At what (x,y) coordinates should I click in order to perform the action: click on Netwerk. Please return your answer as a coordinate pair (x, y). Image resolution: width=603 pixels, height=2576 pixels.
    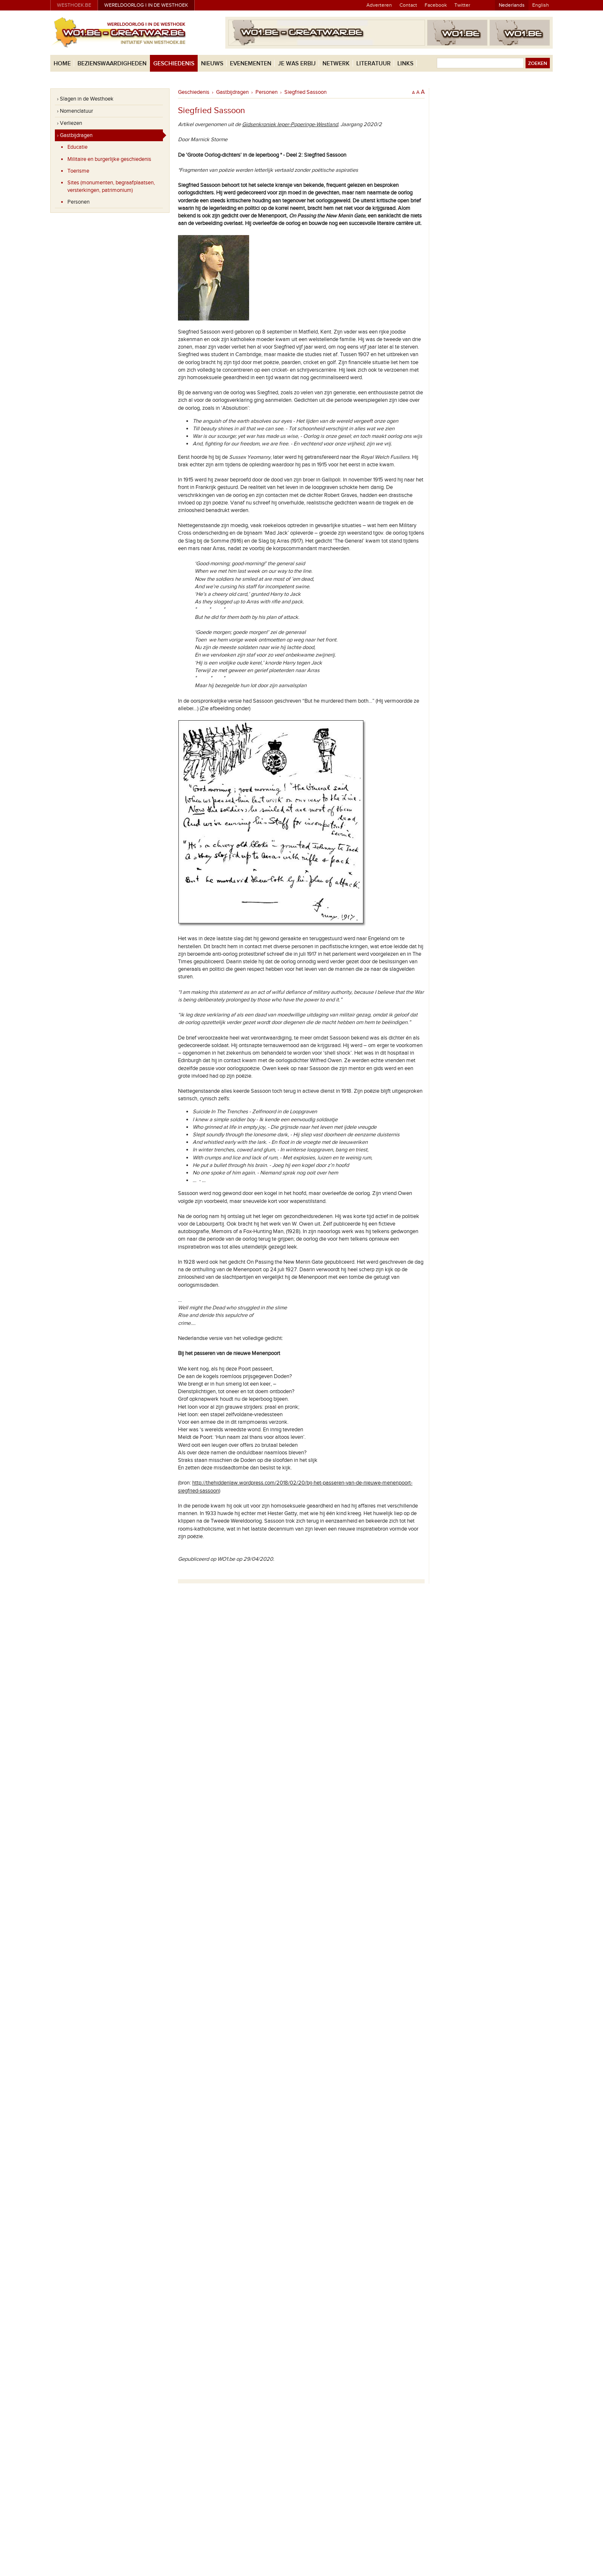
    Looking at the image, I should click on (336, 63).